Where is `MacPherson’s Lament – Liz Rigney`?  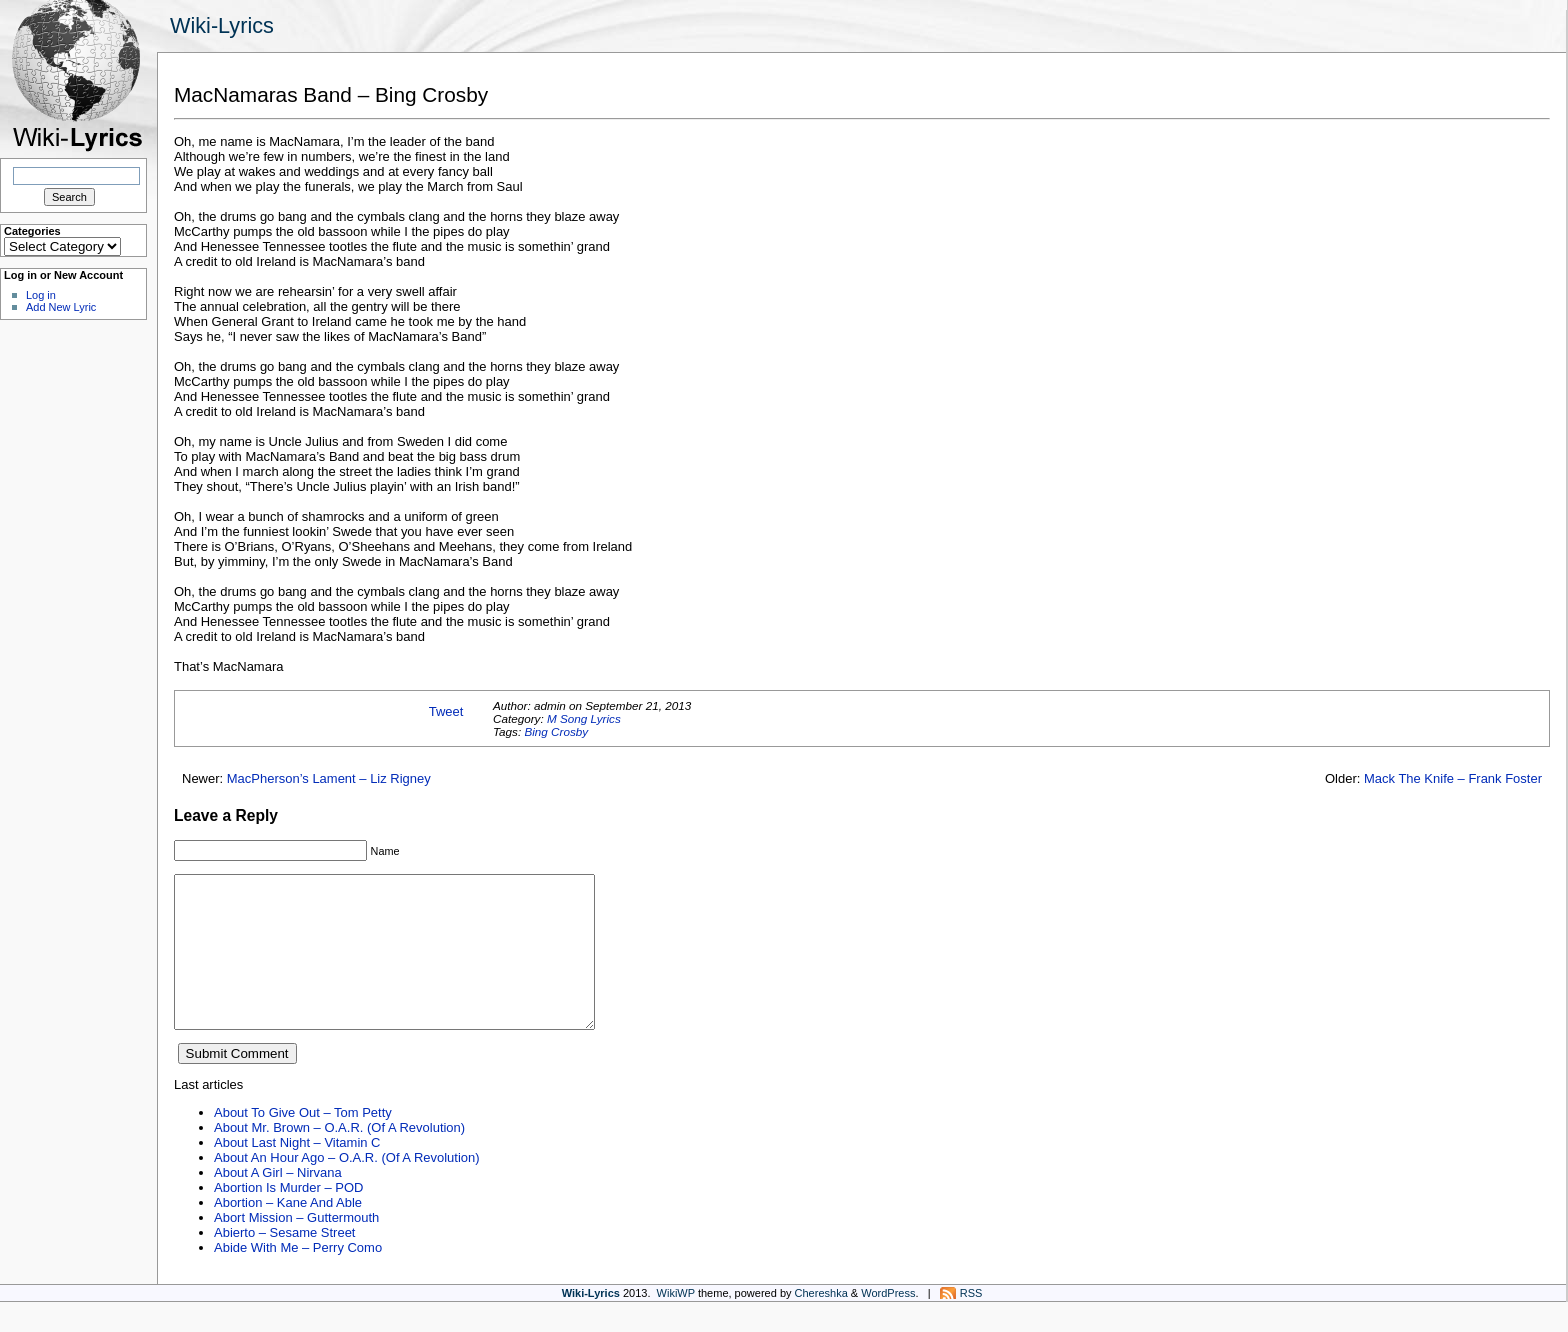 MacPherson’s Lament – Liz Rigney is located at coordinates (329, 778).